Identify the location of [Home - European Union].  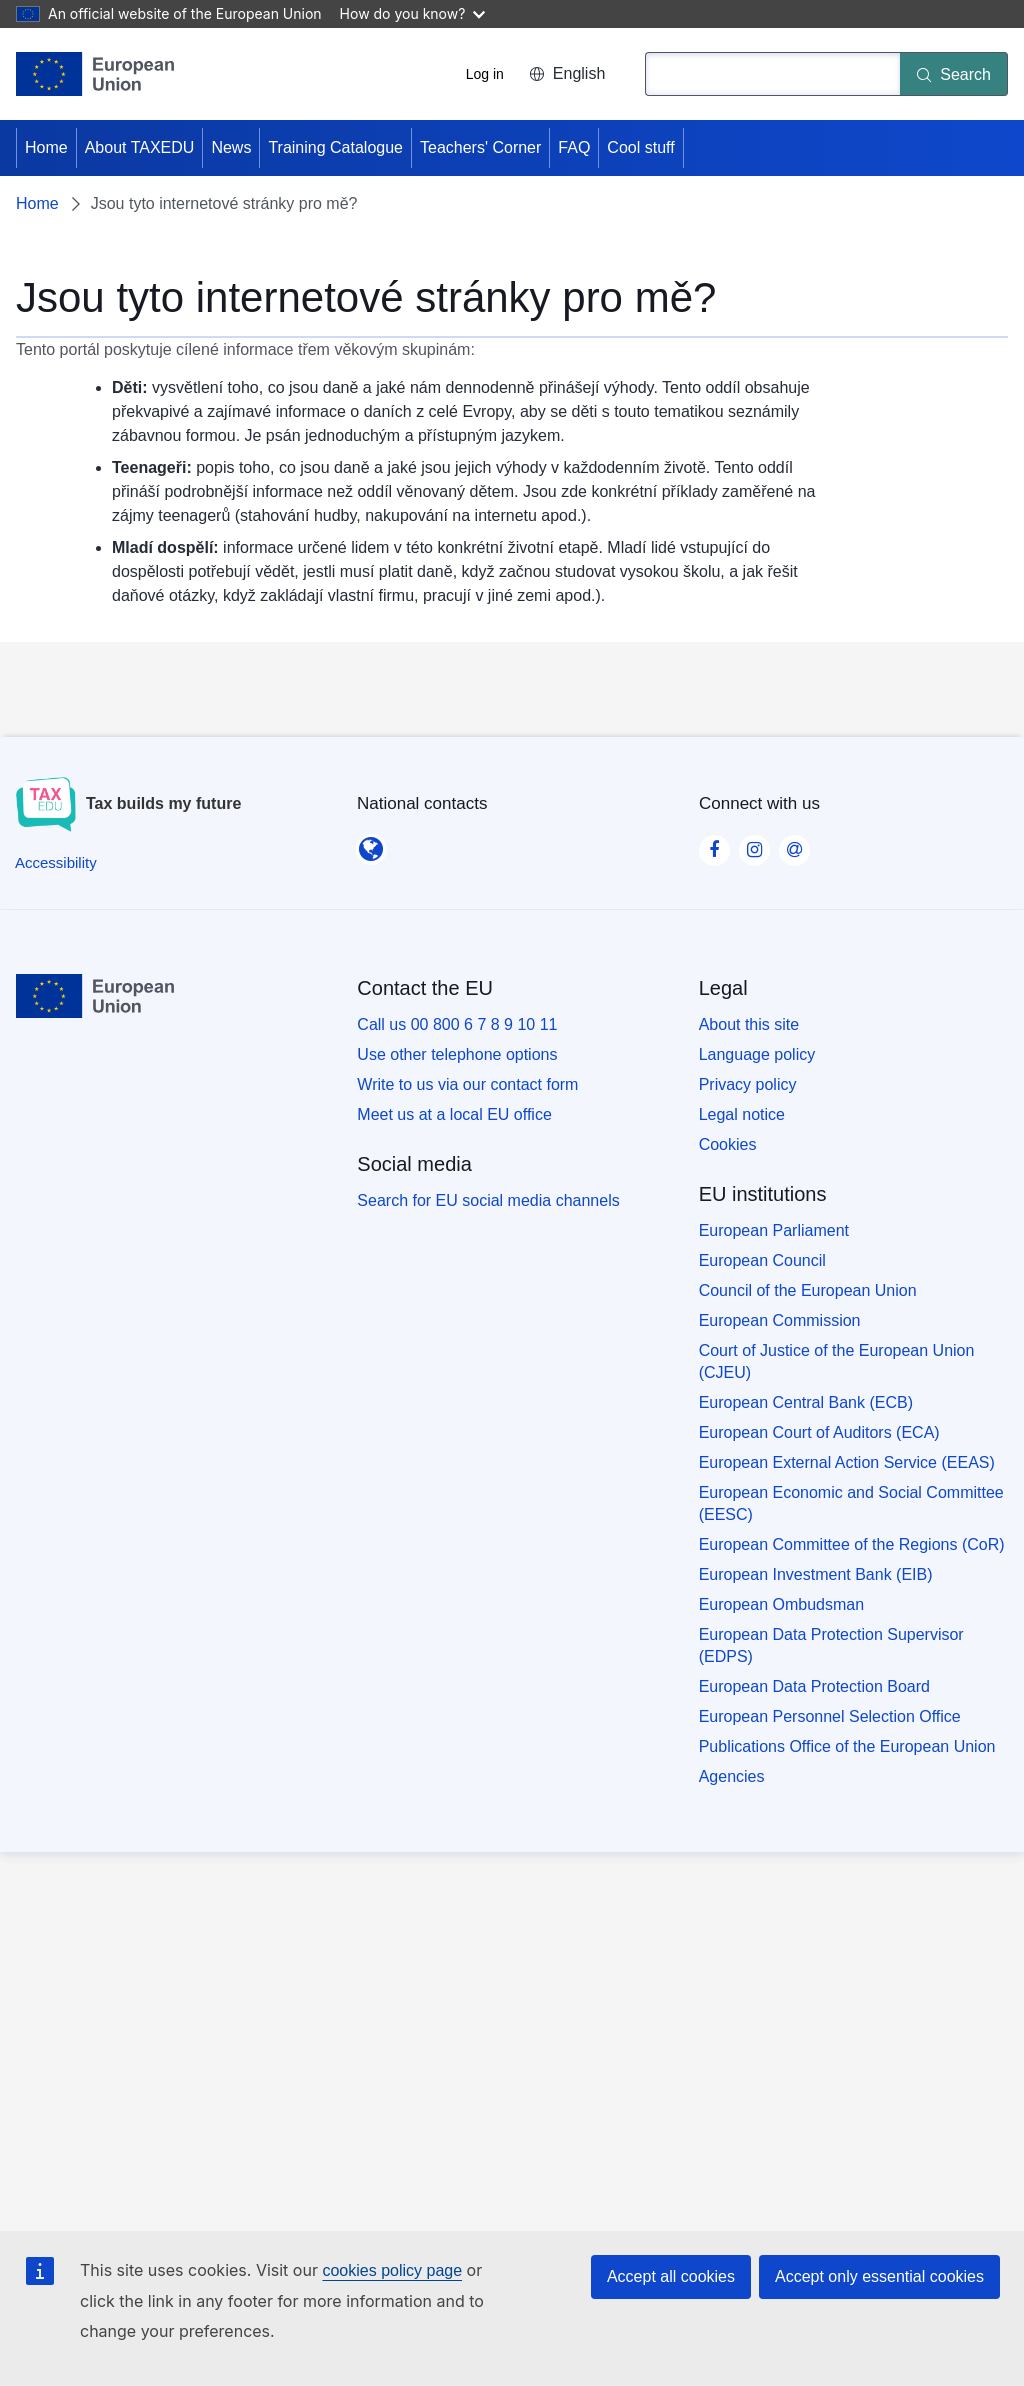
(95, 74).